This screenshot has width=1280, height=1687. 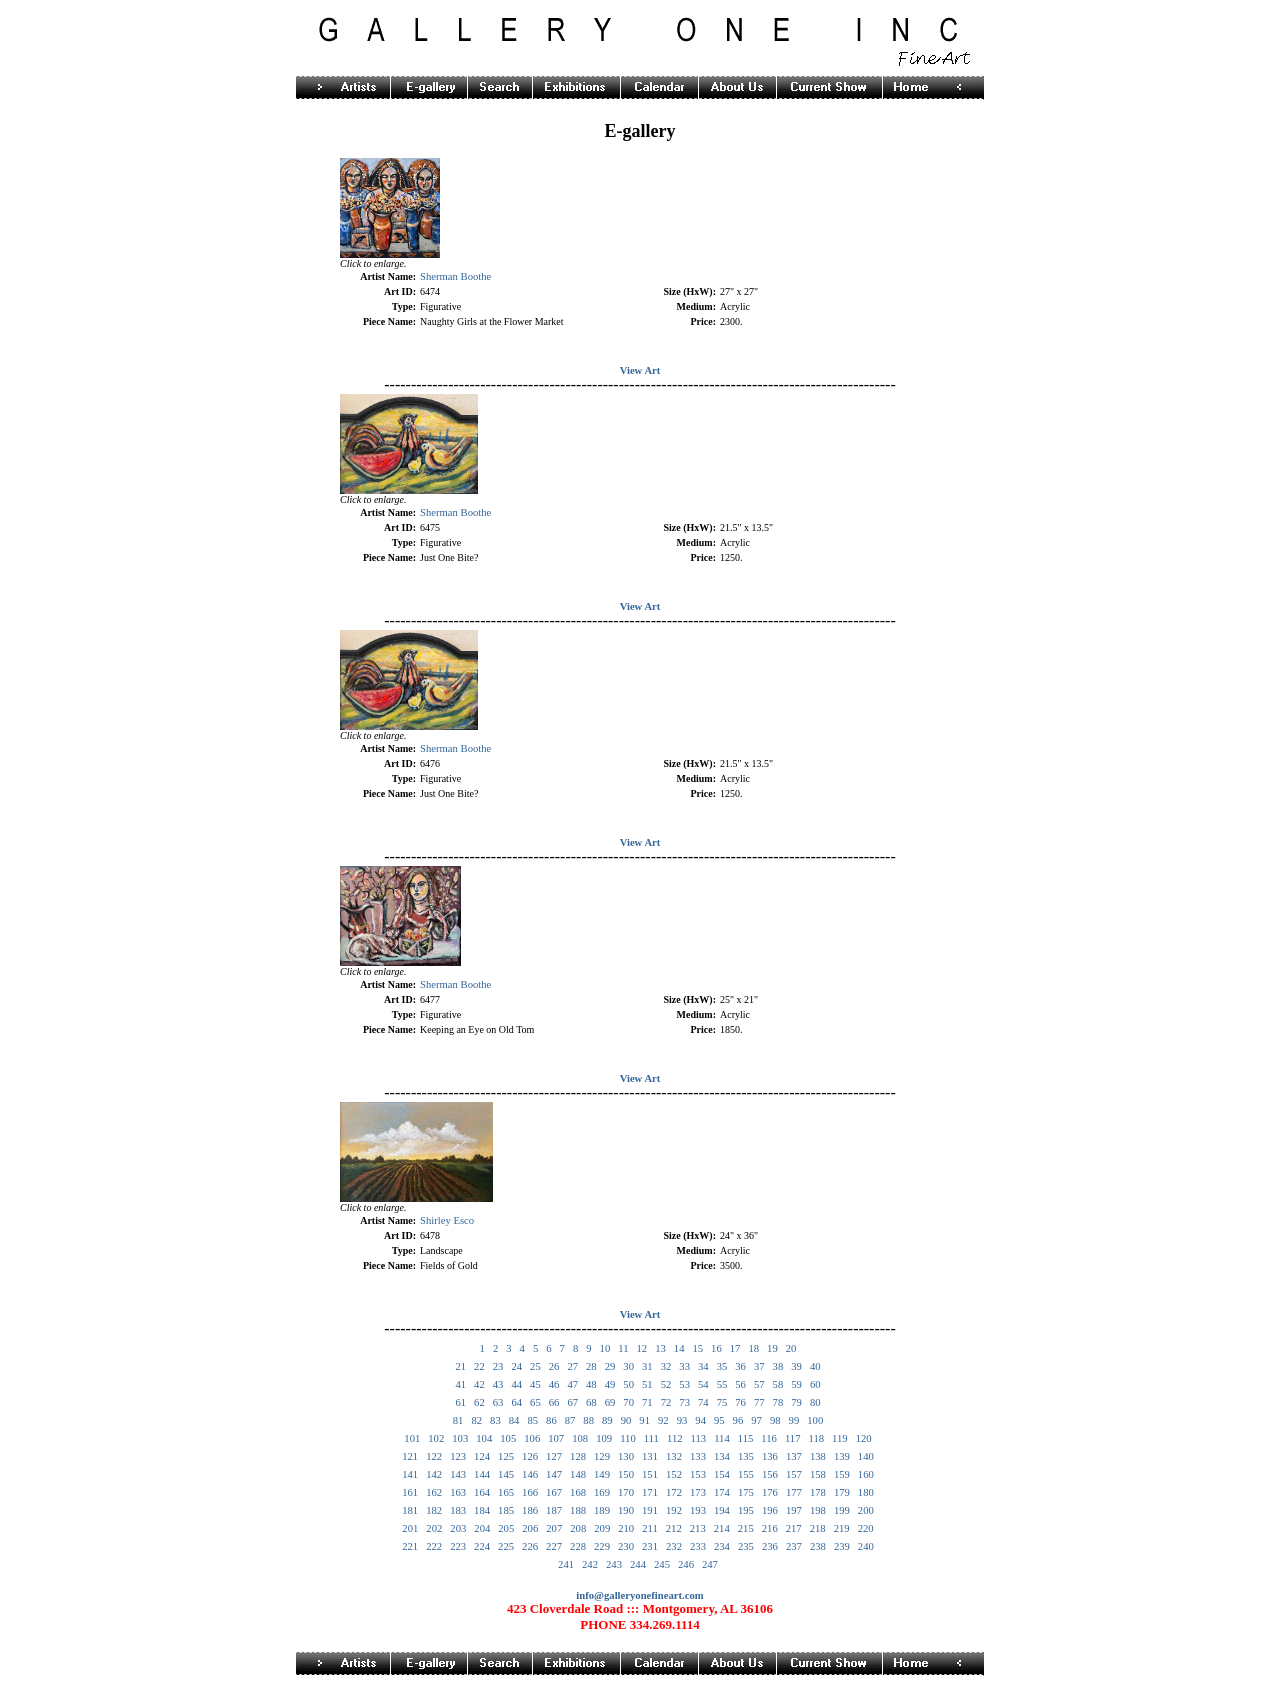 I want to click on 96, so click(x=738, y=1420).